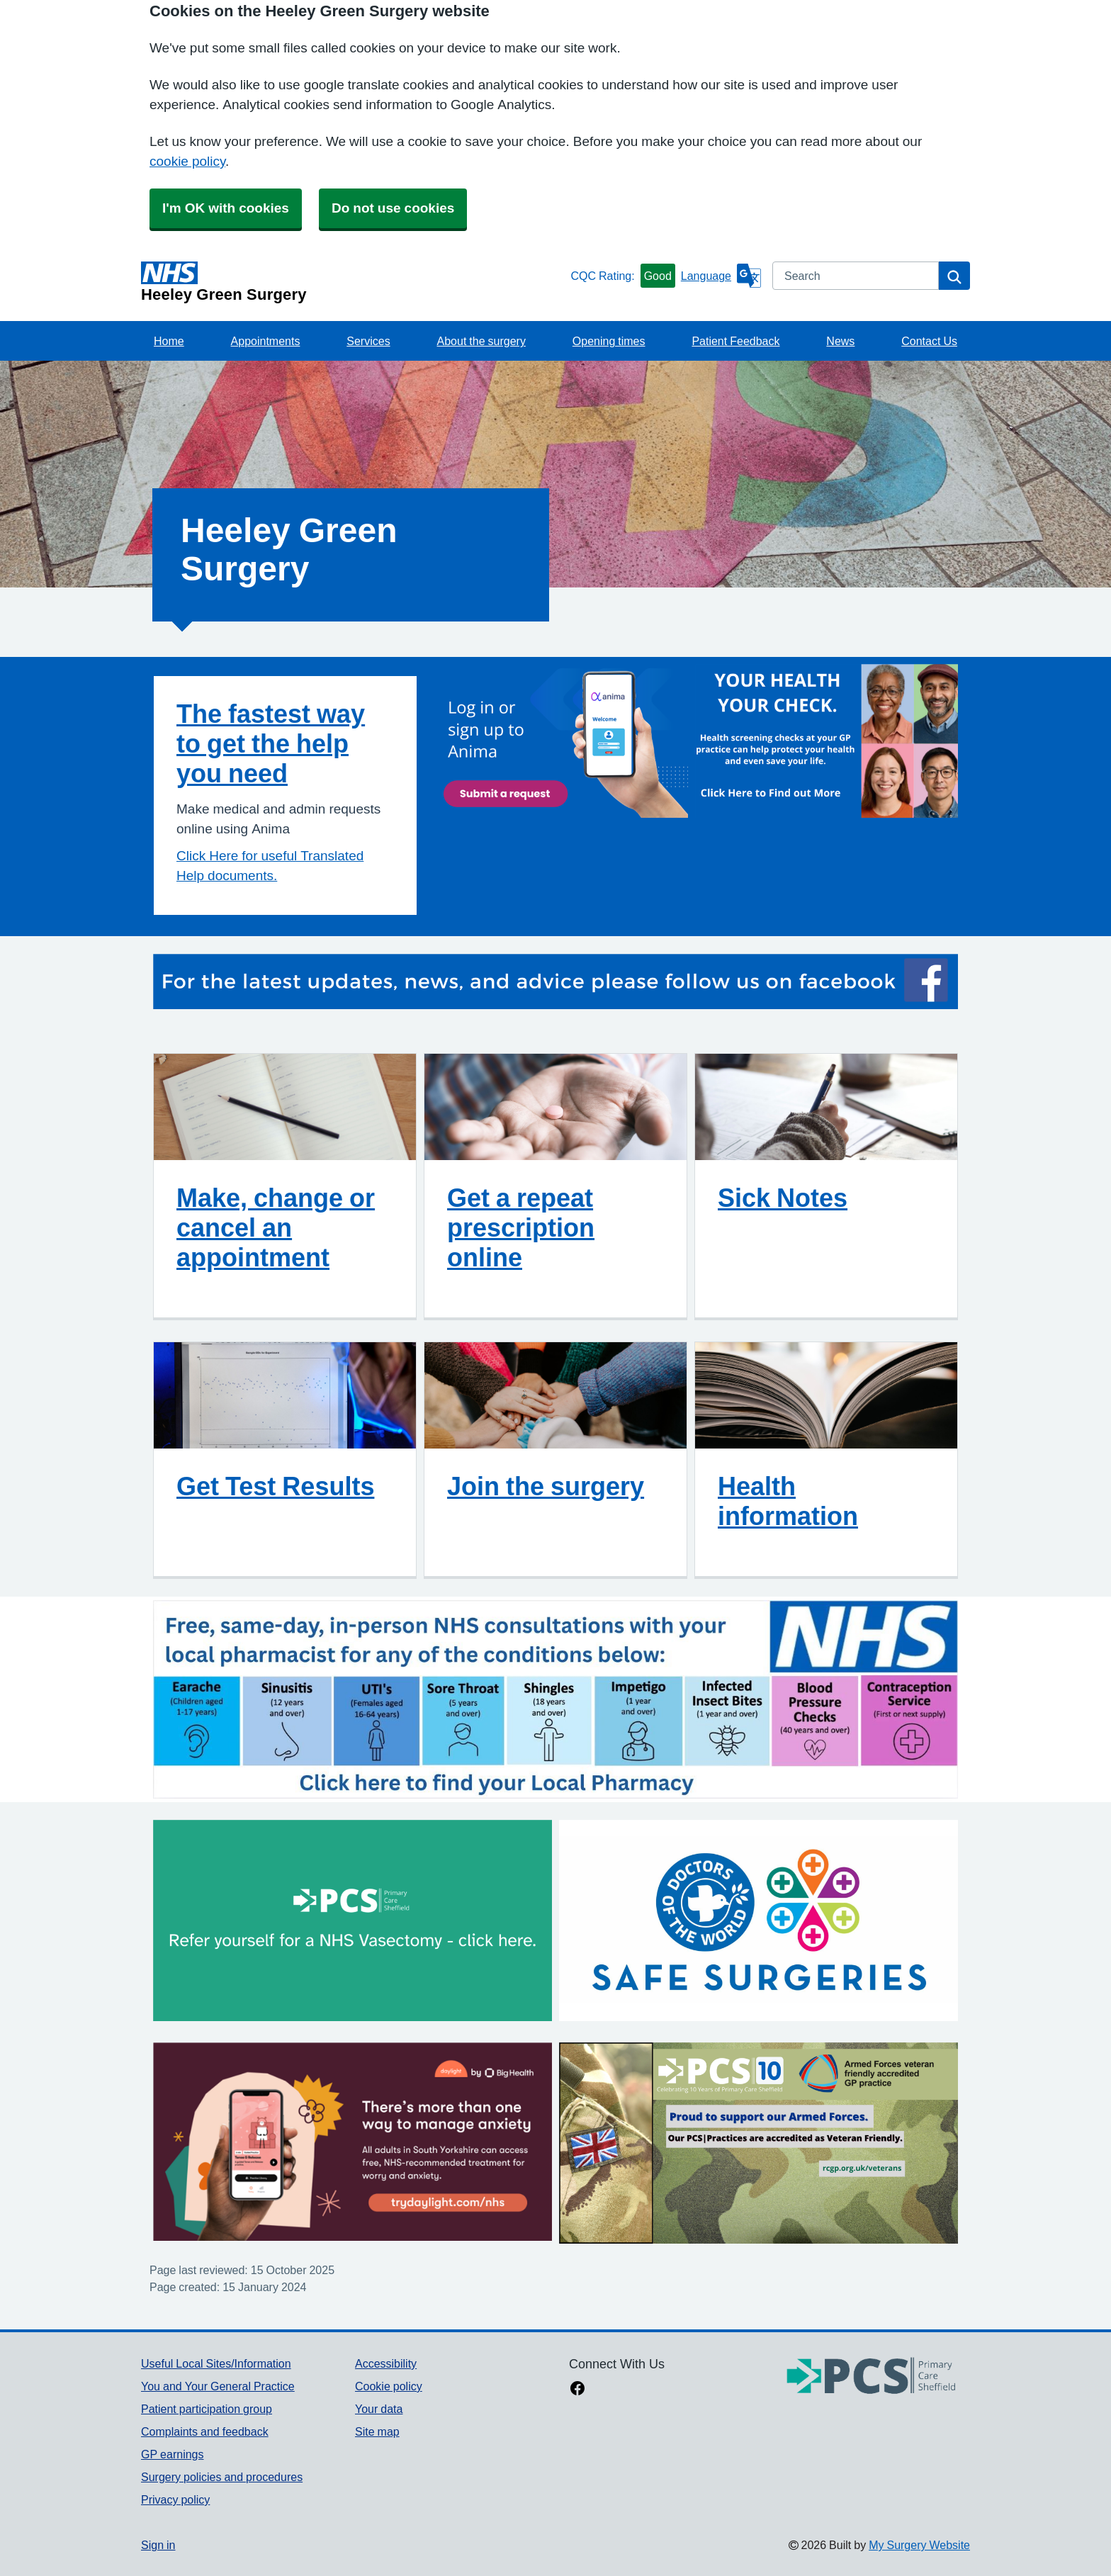  What do you see at coordinates (206, 2408) in the screenshot?
I see `Patient participation group` at bounding box center [206, 2408].